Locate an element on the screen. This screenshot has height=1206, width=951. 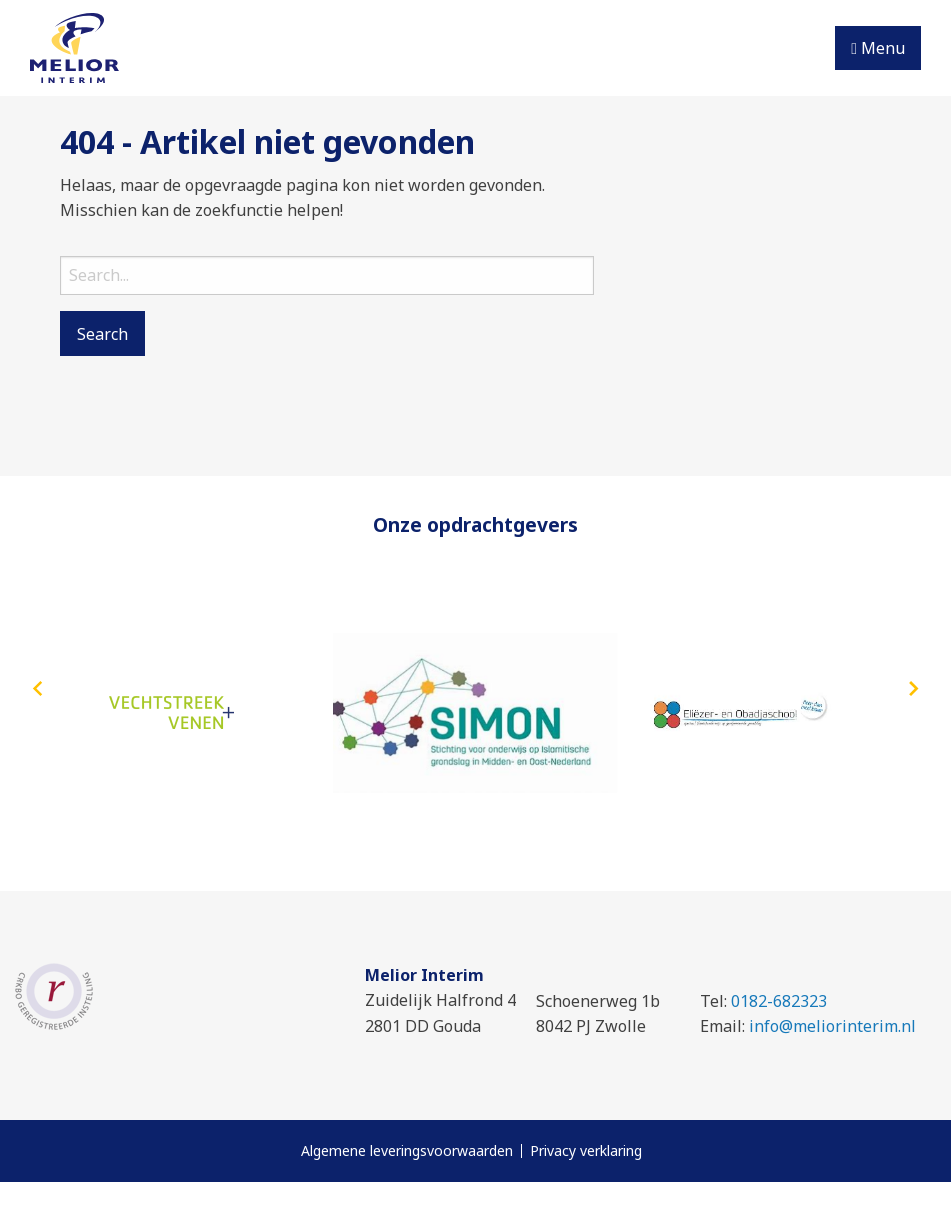
[presentation] is located at coordinates (37, 690).